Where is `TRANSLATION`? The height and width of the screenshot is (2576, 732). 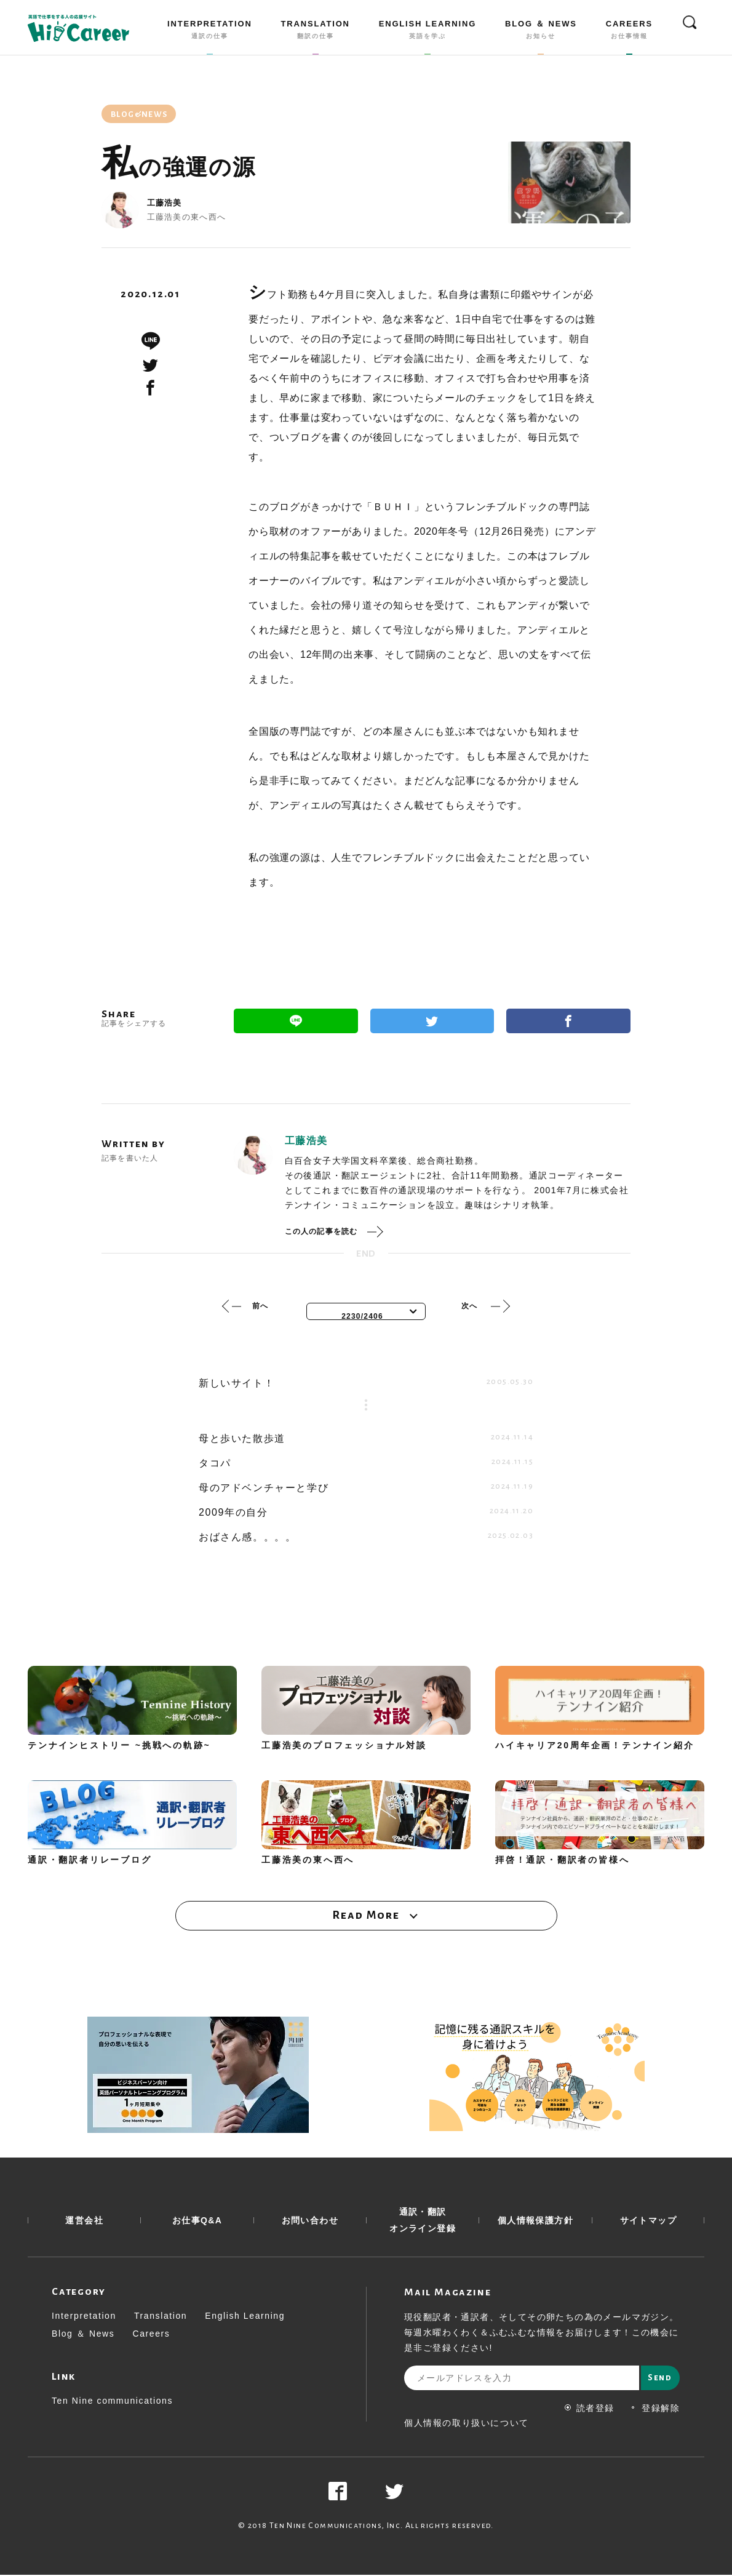 TRANSLATION is located at coordinates (315, 32).